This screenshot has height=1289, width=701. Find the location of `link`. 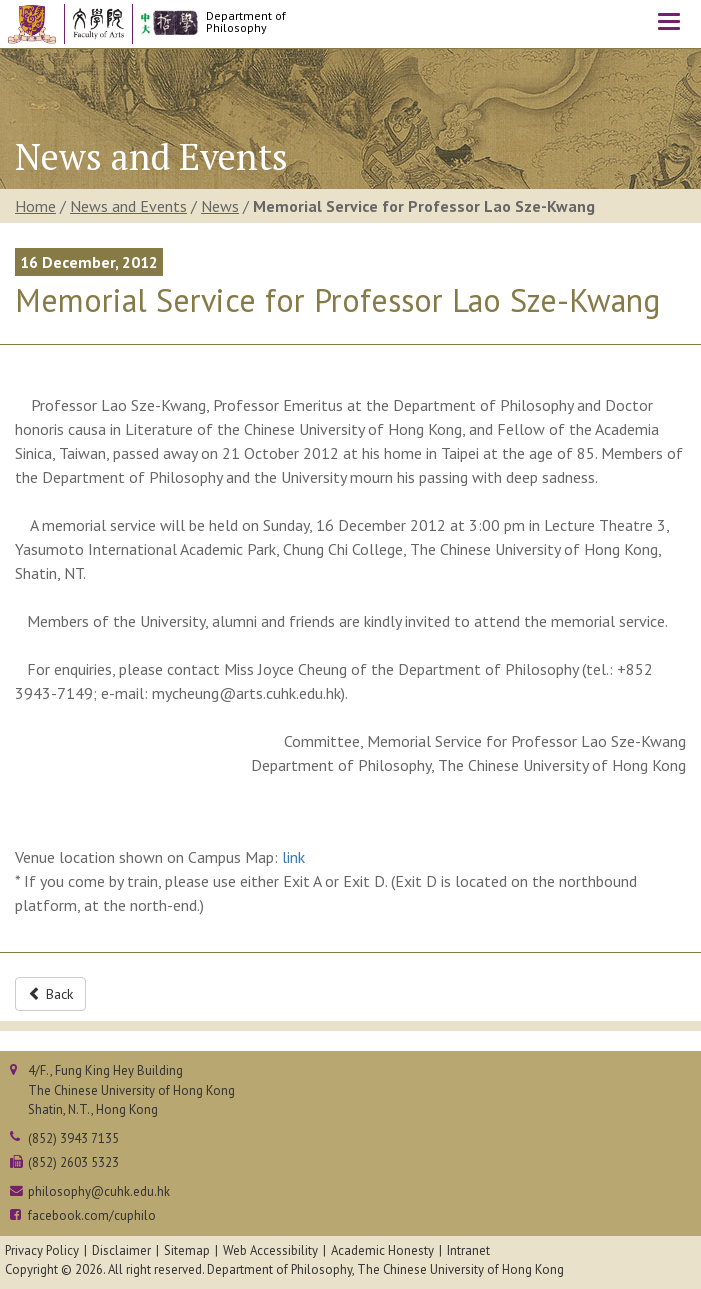

link is located at coordinates (293, 857).